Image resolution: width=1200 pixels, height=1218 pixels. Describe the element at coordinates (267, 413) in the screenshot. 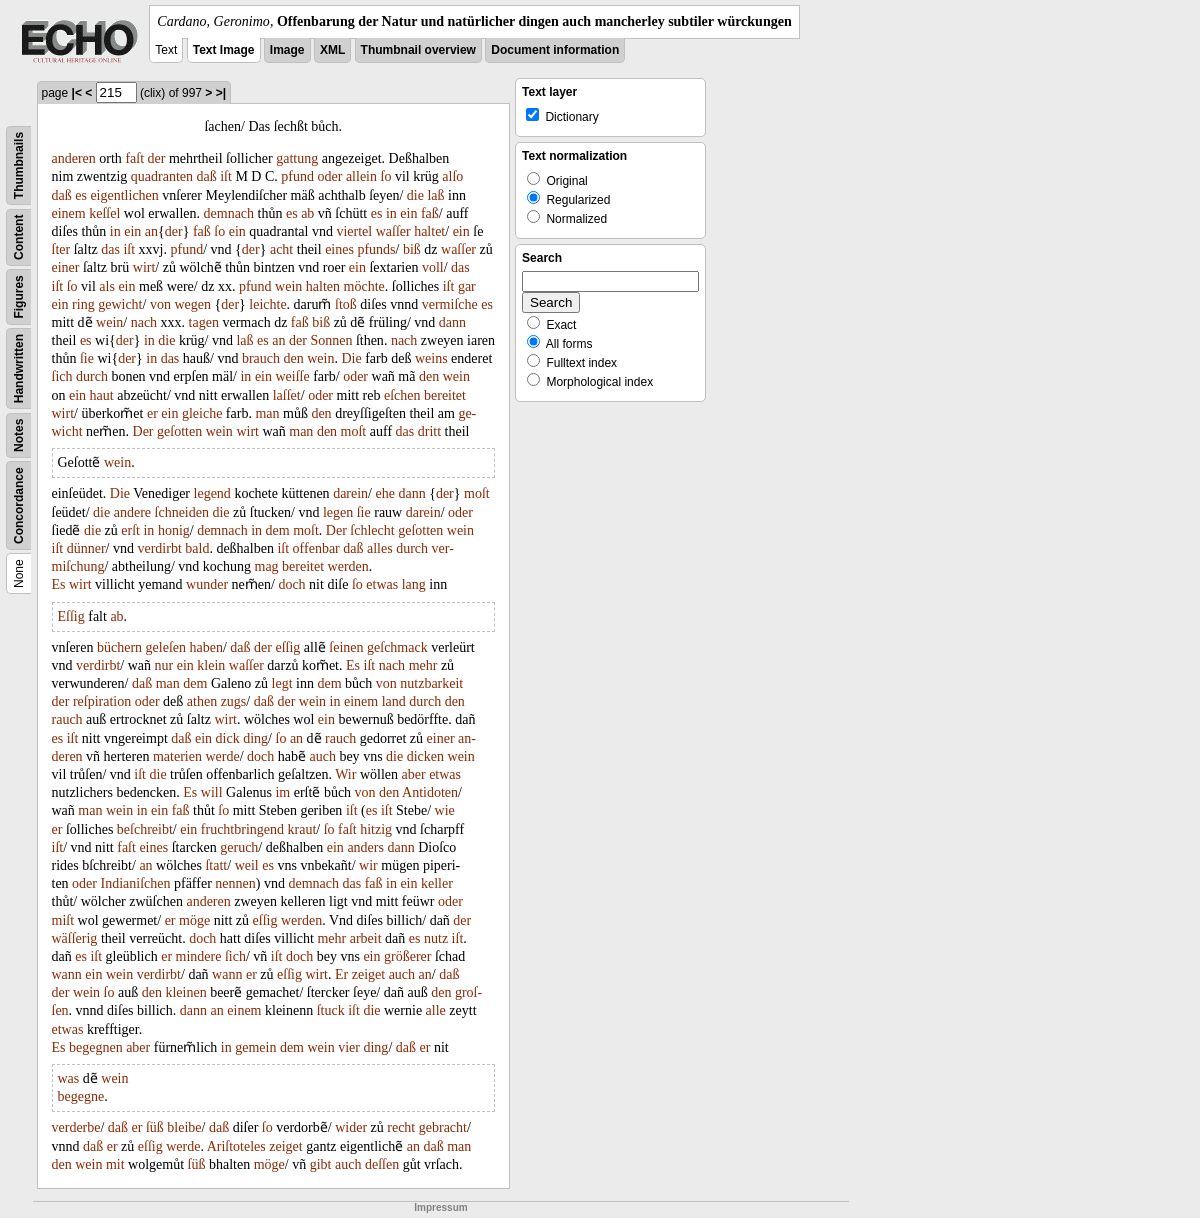

I see `man` at that location.